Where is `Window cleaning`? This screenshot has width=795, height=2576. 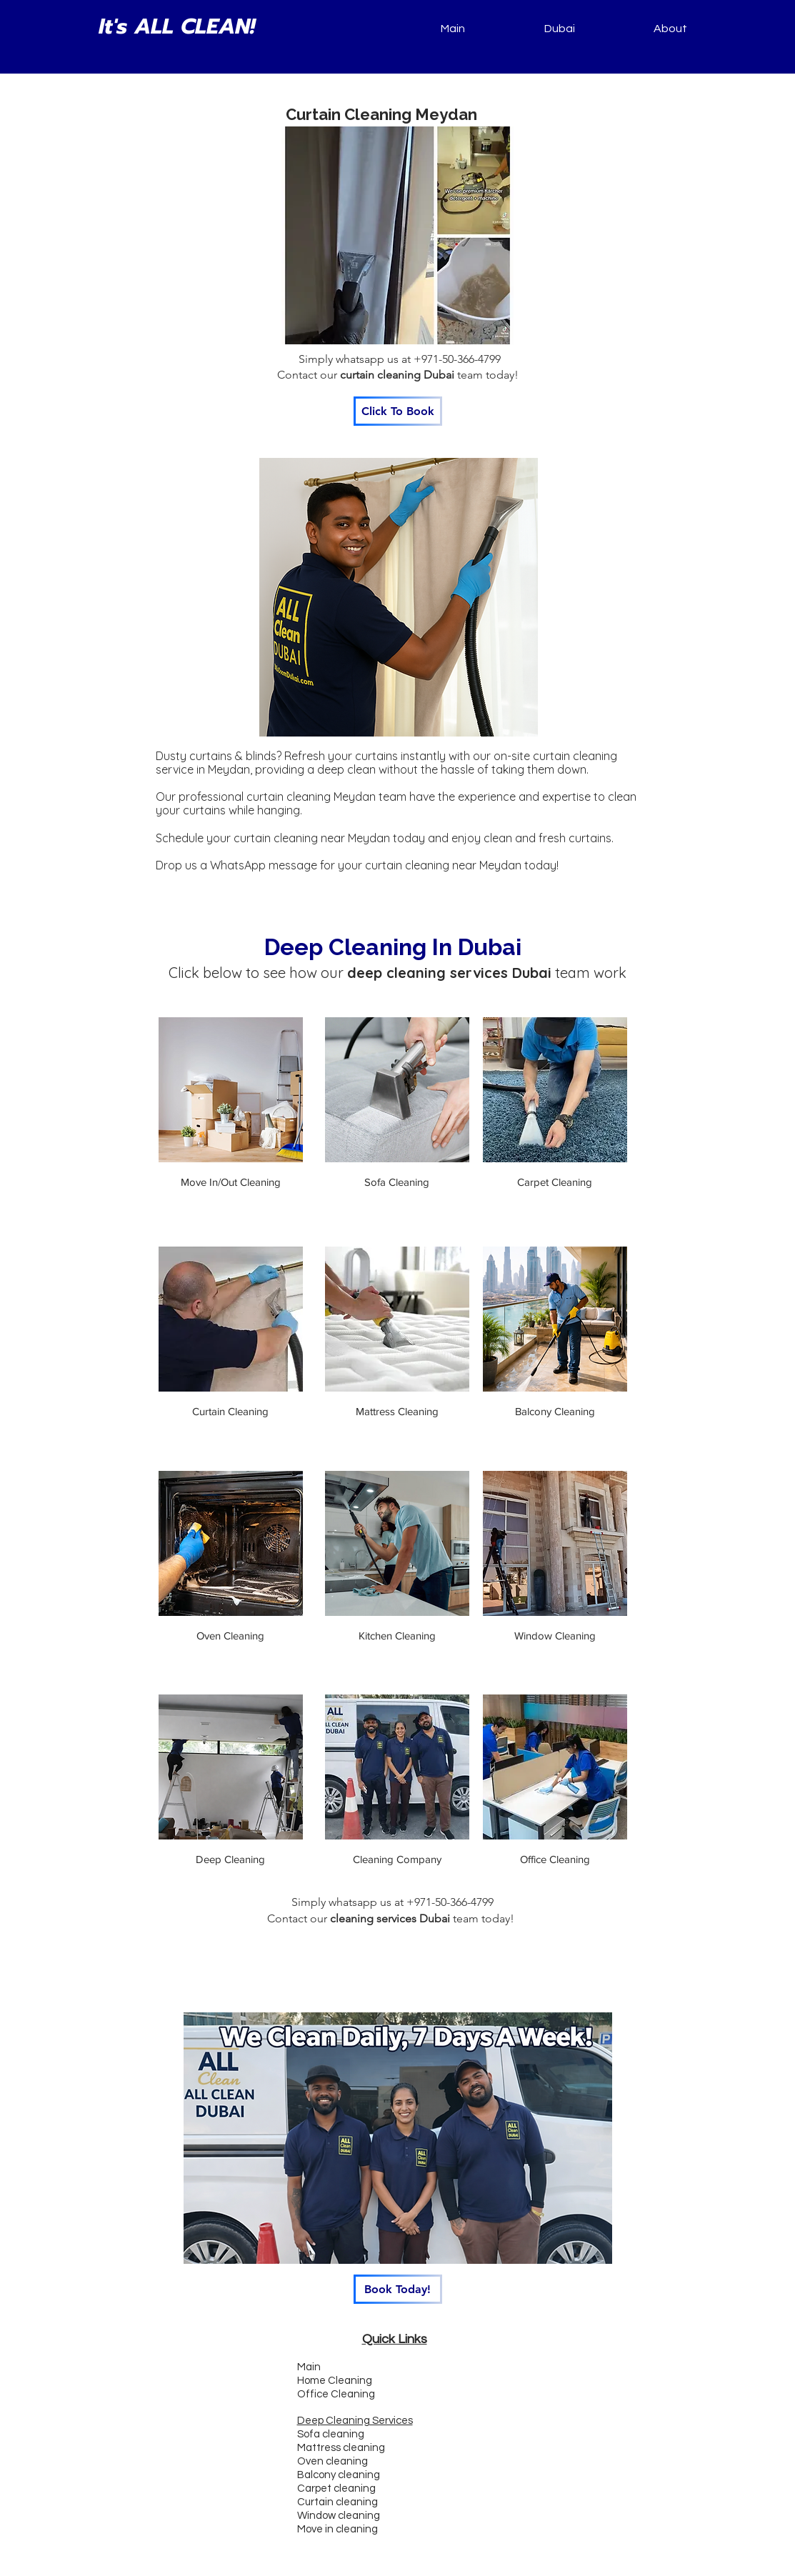
Window cleaning is located at coordinates (338, 2515).